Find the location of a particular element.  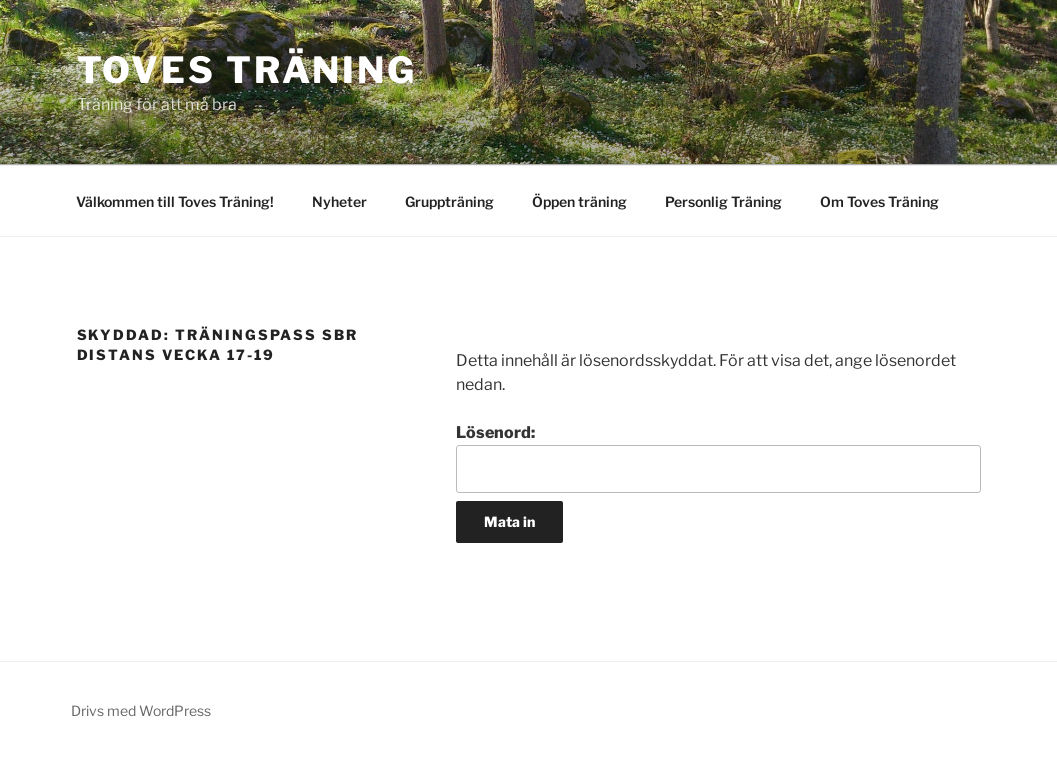

Gruppträning is located at coordinates (449, 201).